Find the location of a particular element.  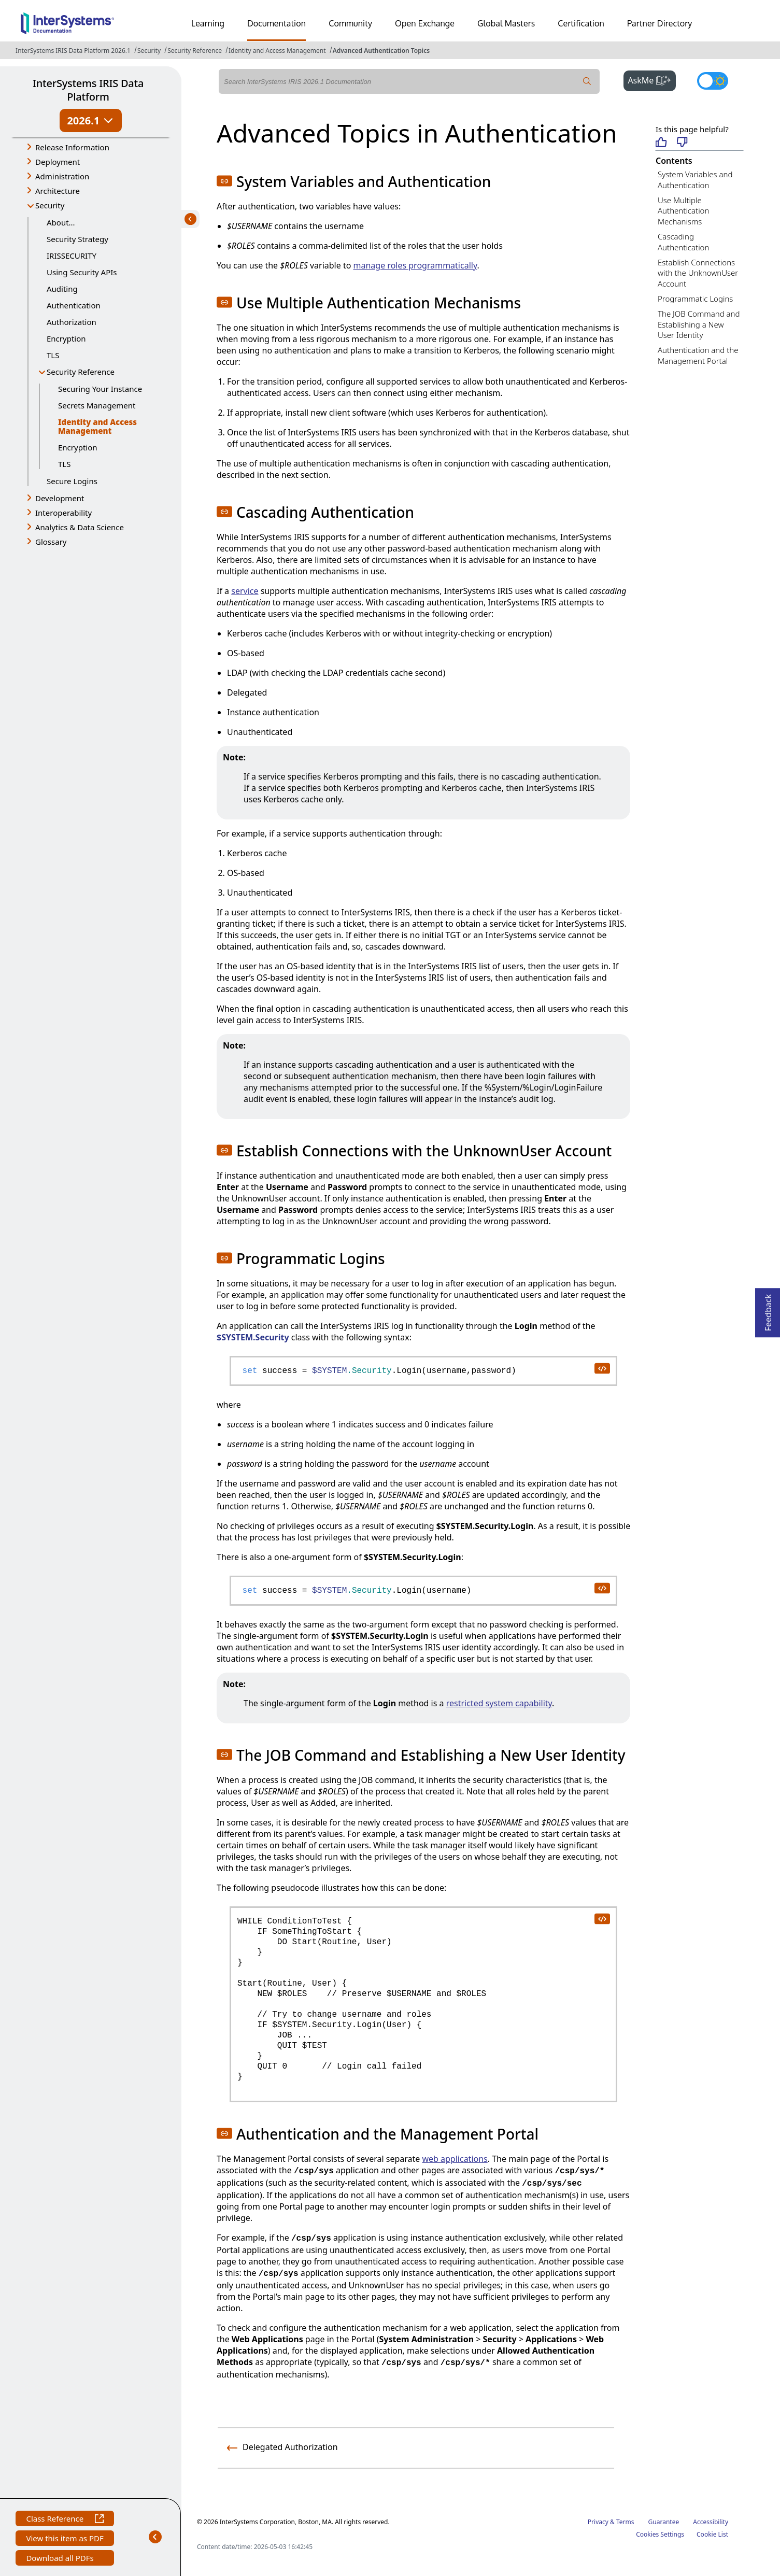

Secrets Management is located at coordinates (96, 405).